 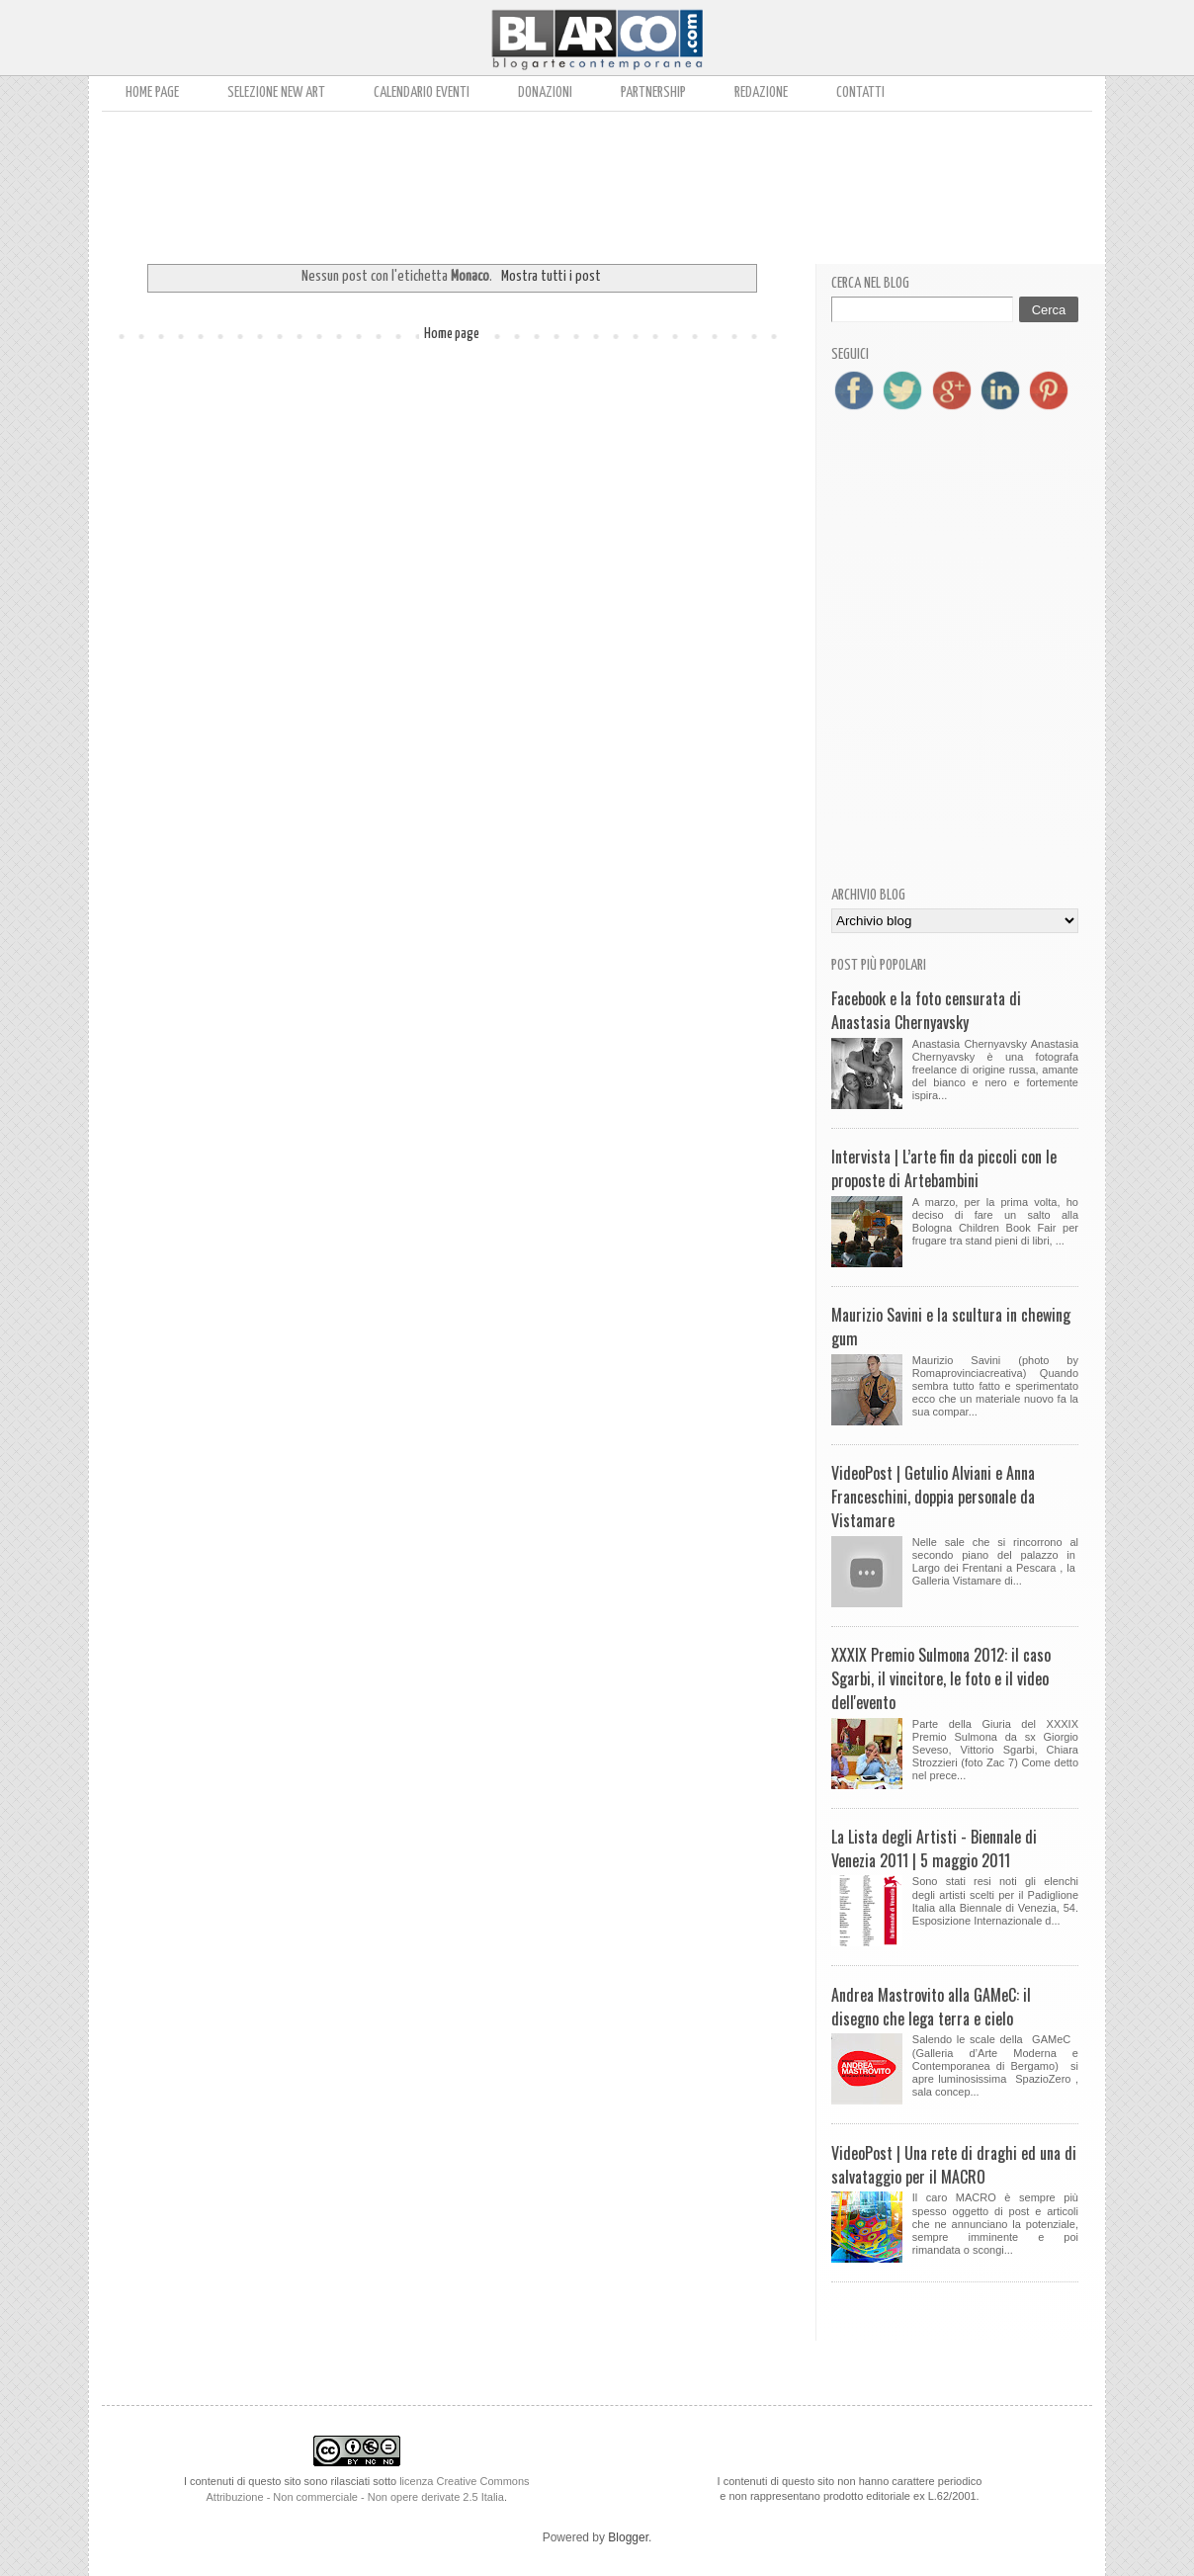 What do you see at coordinates (931, 2006) in the screenshot?
I see `Andrea Mastrovito alla GAMeC: il disegno che lega terra e cielo` at bounding box center [931, 2006].